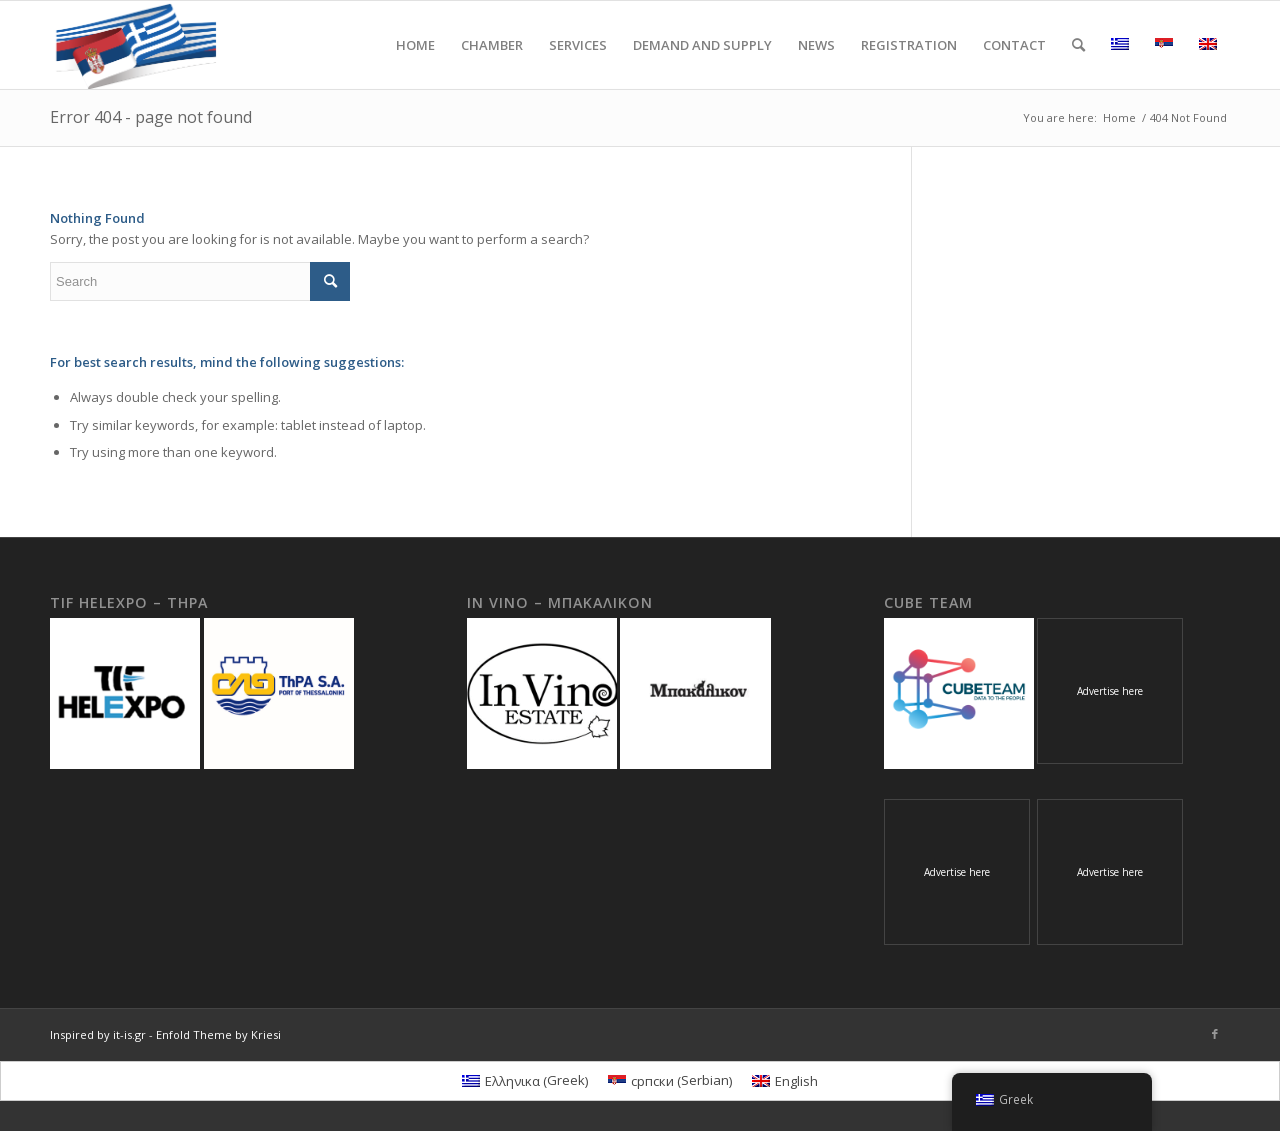 The width and height of the screenshot is (1280, 1131). What do you see at coordinates (1215, 1034) in the screenshot?
I see `[Link to Facebook]` at bounding box center [1215, 1034].